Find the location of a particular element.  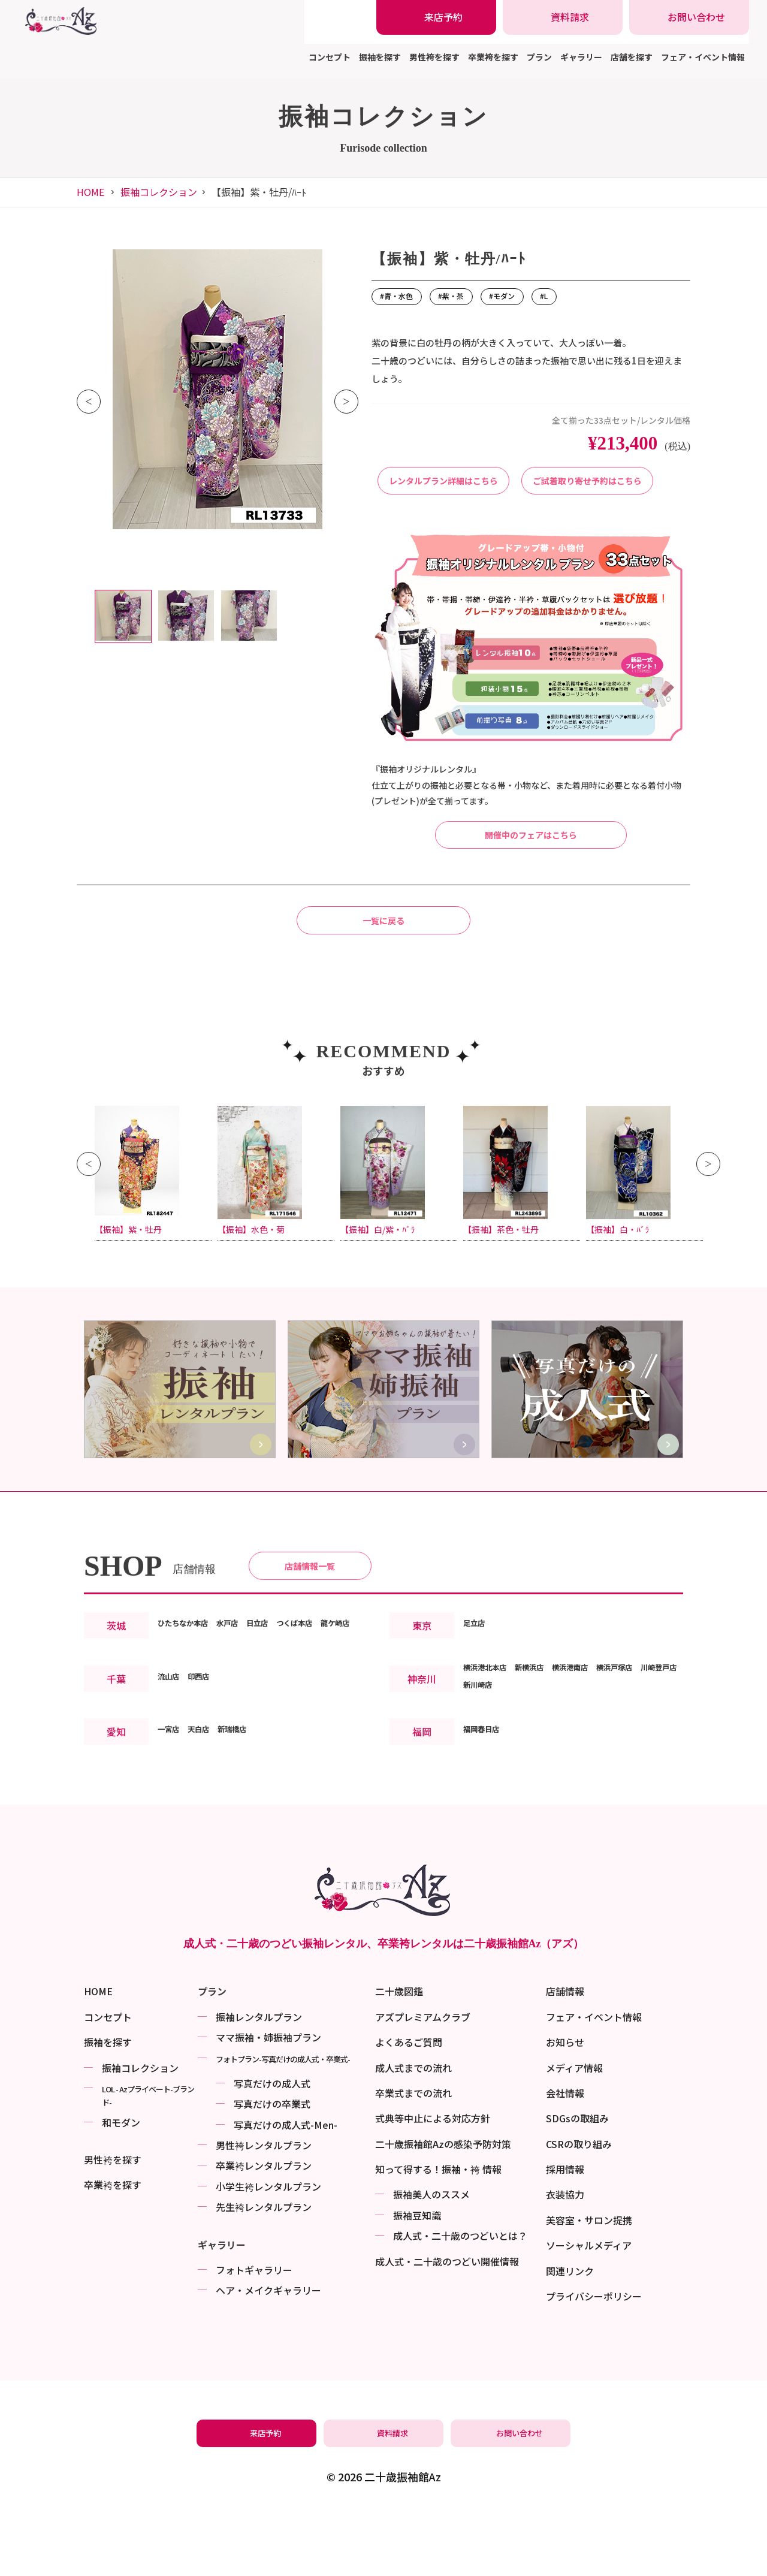

一宮店 is located at coordinates (172, 1827).